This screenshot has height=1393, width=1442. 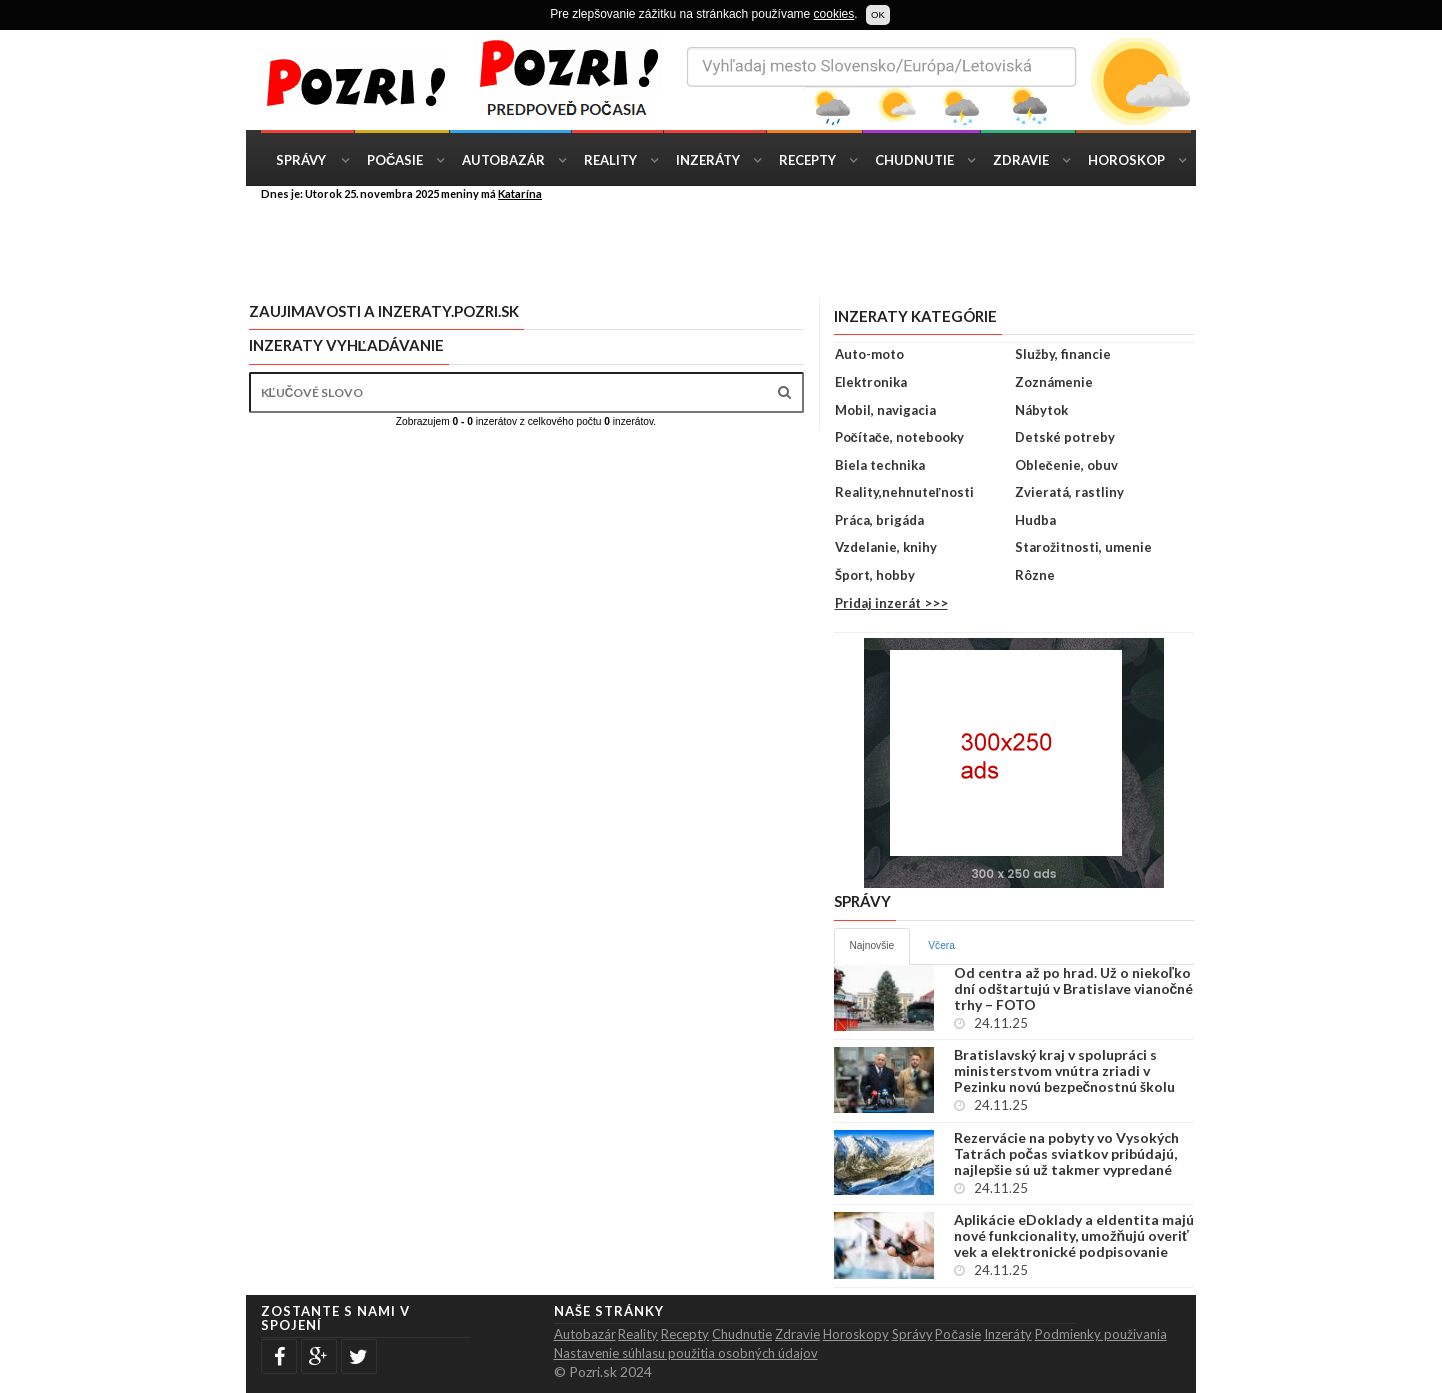 What do you see at coordinates (1035, 575) in the screenshot?
I see `Rôzne` at bounding box center [1035, 575].